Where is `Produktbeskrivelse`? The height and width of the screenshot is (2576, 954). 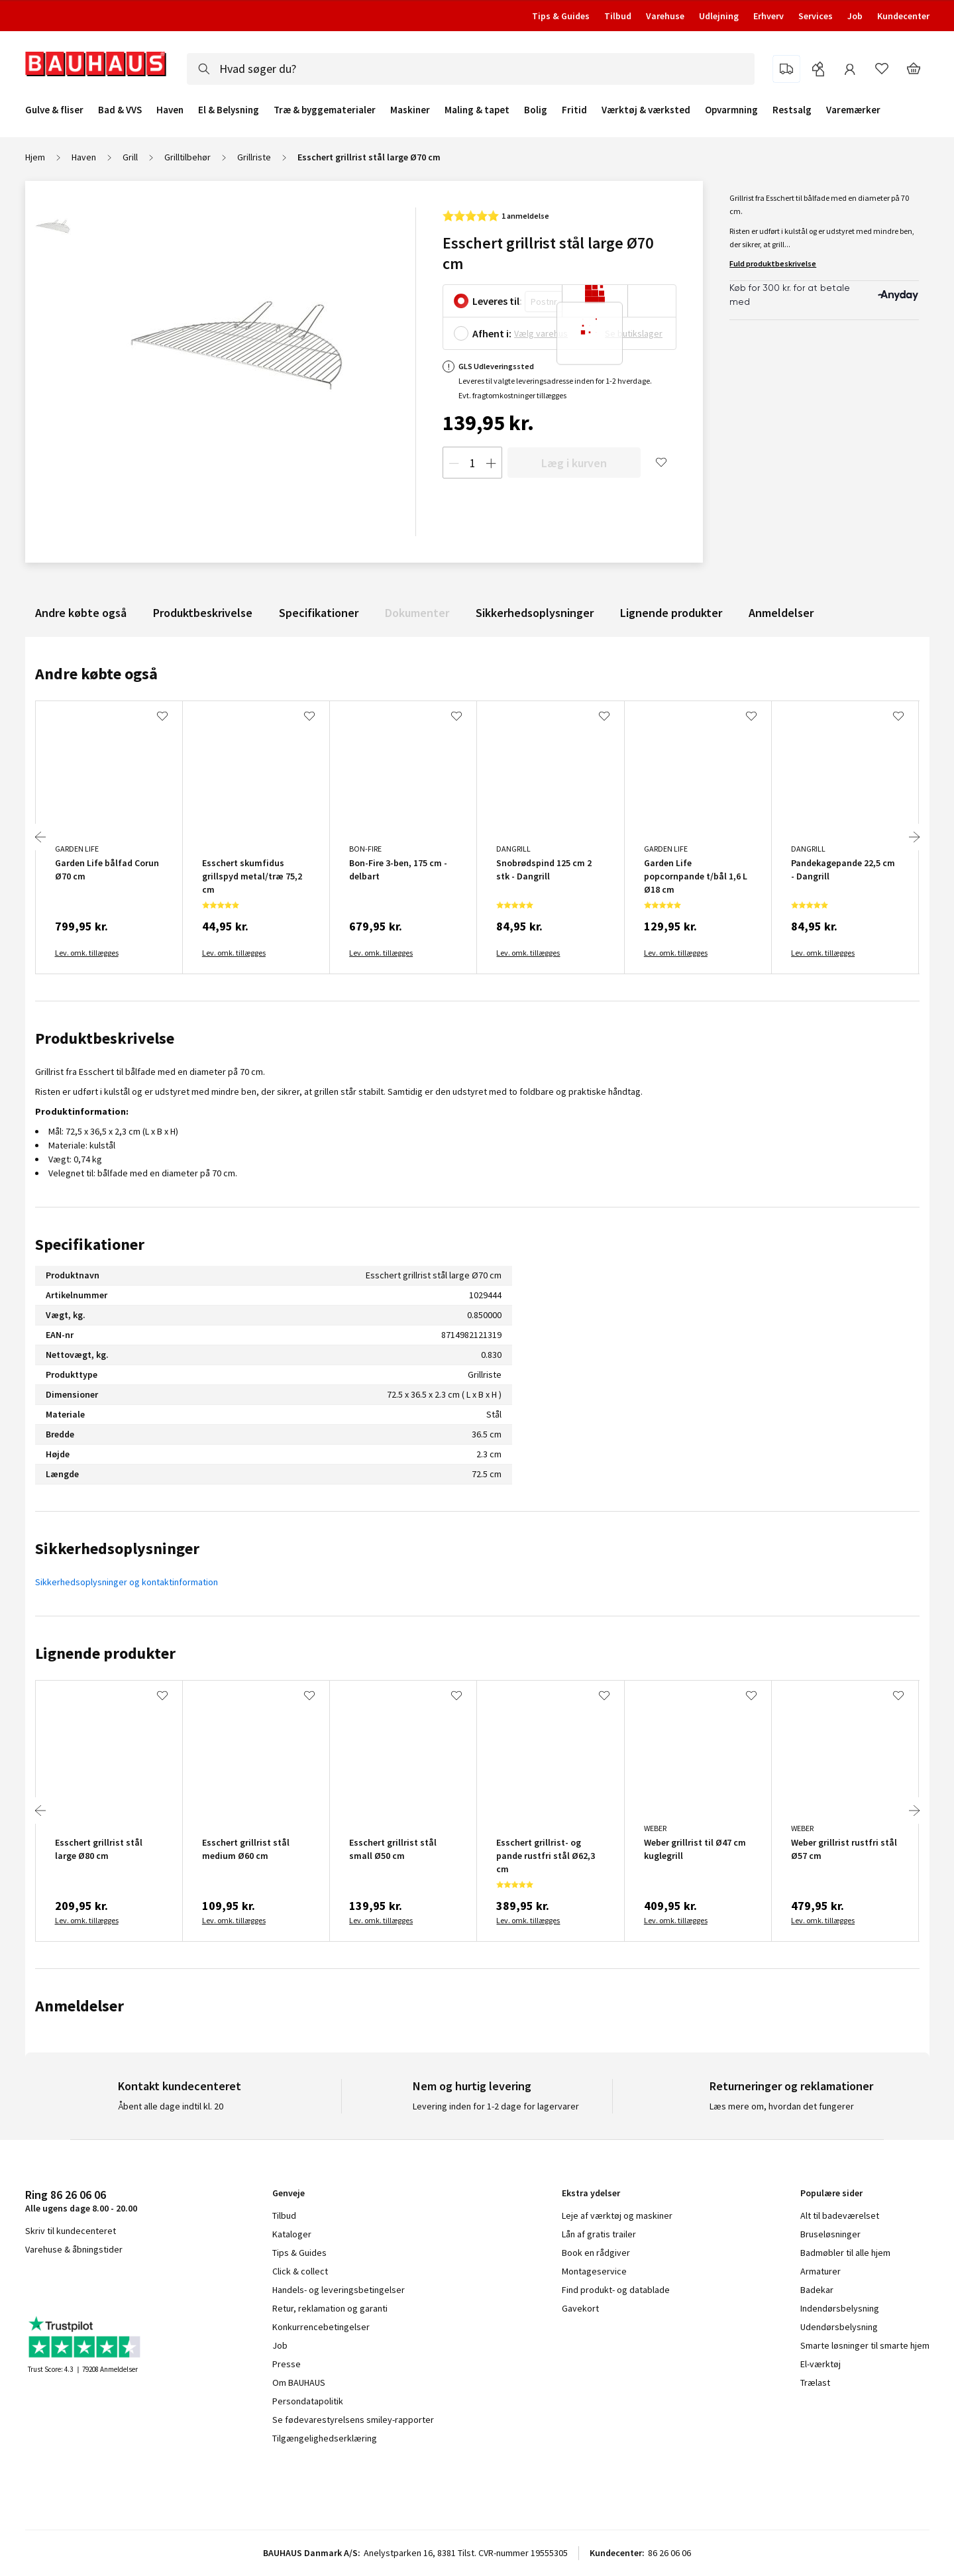
Produktbeskrivelse is located at coordinates (202, 612).